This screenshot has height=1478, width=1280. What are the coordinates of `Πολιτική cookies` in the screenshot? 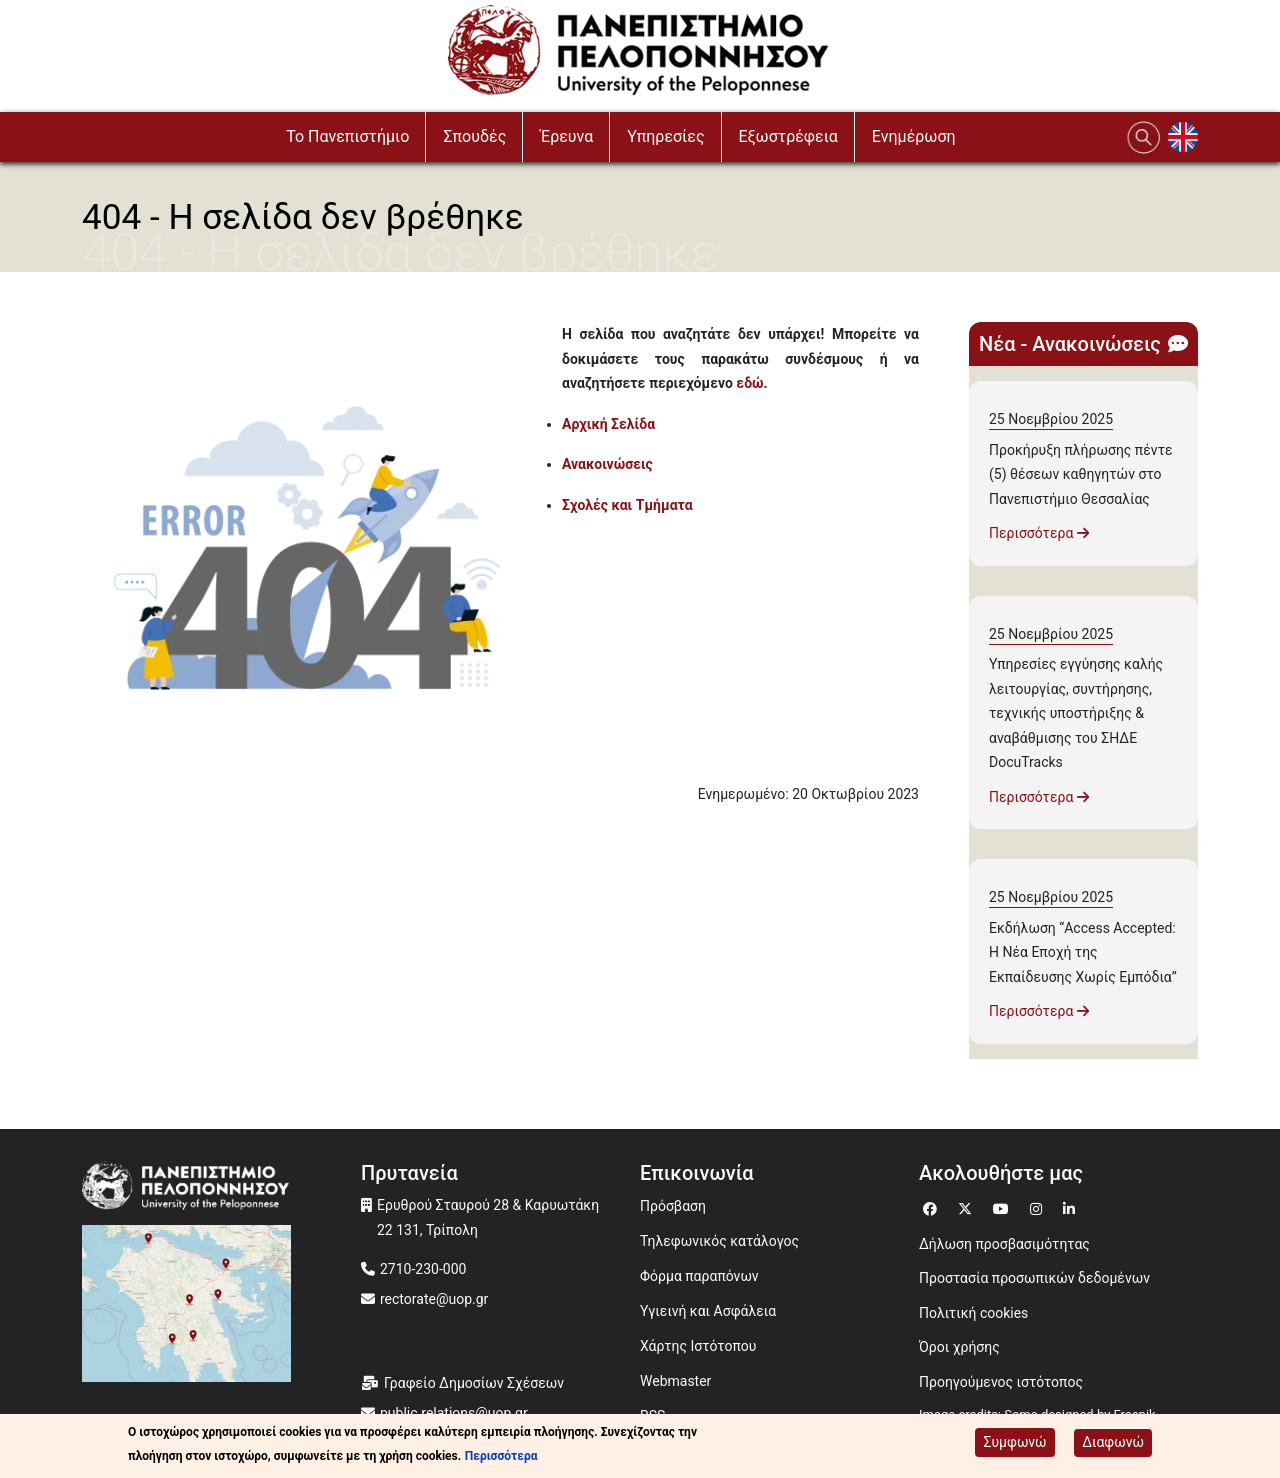 It's located at (973, 1313).